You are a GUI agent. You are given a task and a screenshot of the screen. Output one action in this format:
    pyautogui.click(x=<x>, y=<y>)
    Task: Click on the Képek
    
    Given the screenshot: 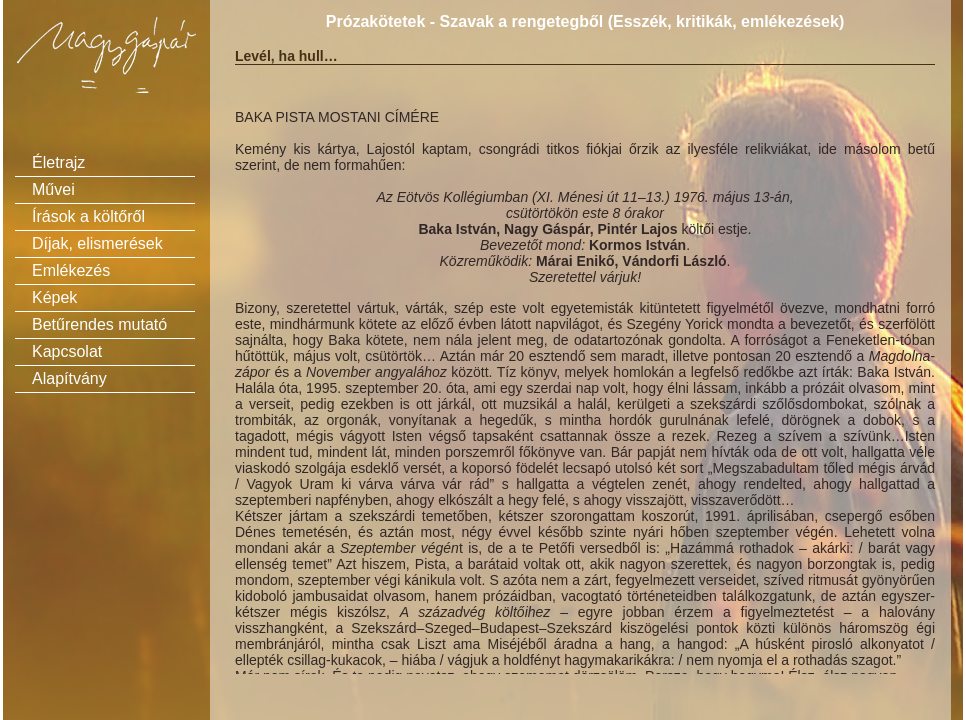 What is the action you would take?
    pyautogui.click(x=54, y=297)
    